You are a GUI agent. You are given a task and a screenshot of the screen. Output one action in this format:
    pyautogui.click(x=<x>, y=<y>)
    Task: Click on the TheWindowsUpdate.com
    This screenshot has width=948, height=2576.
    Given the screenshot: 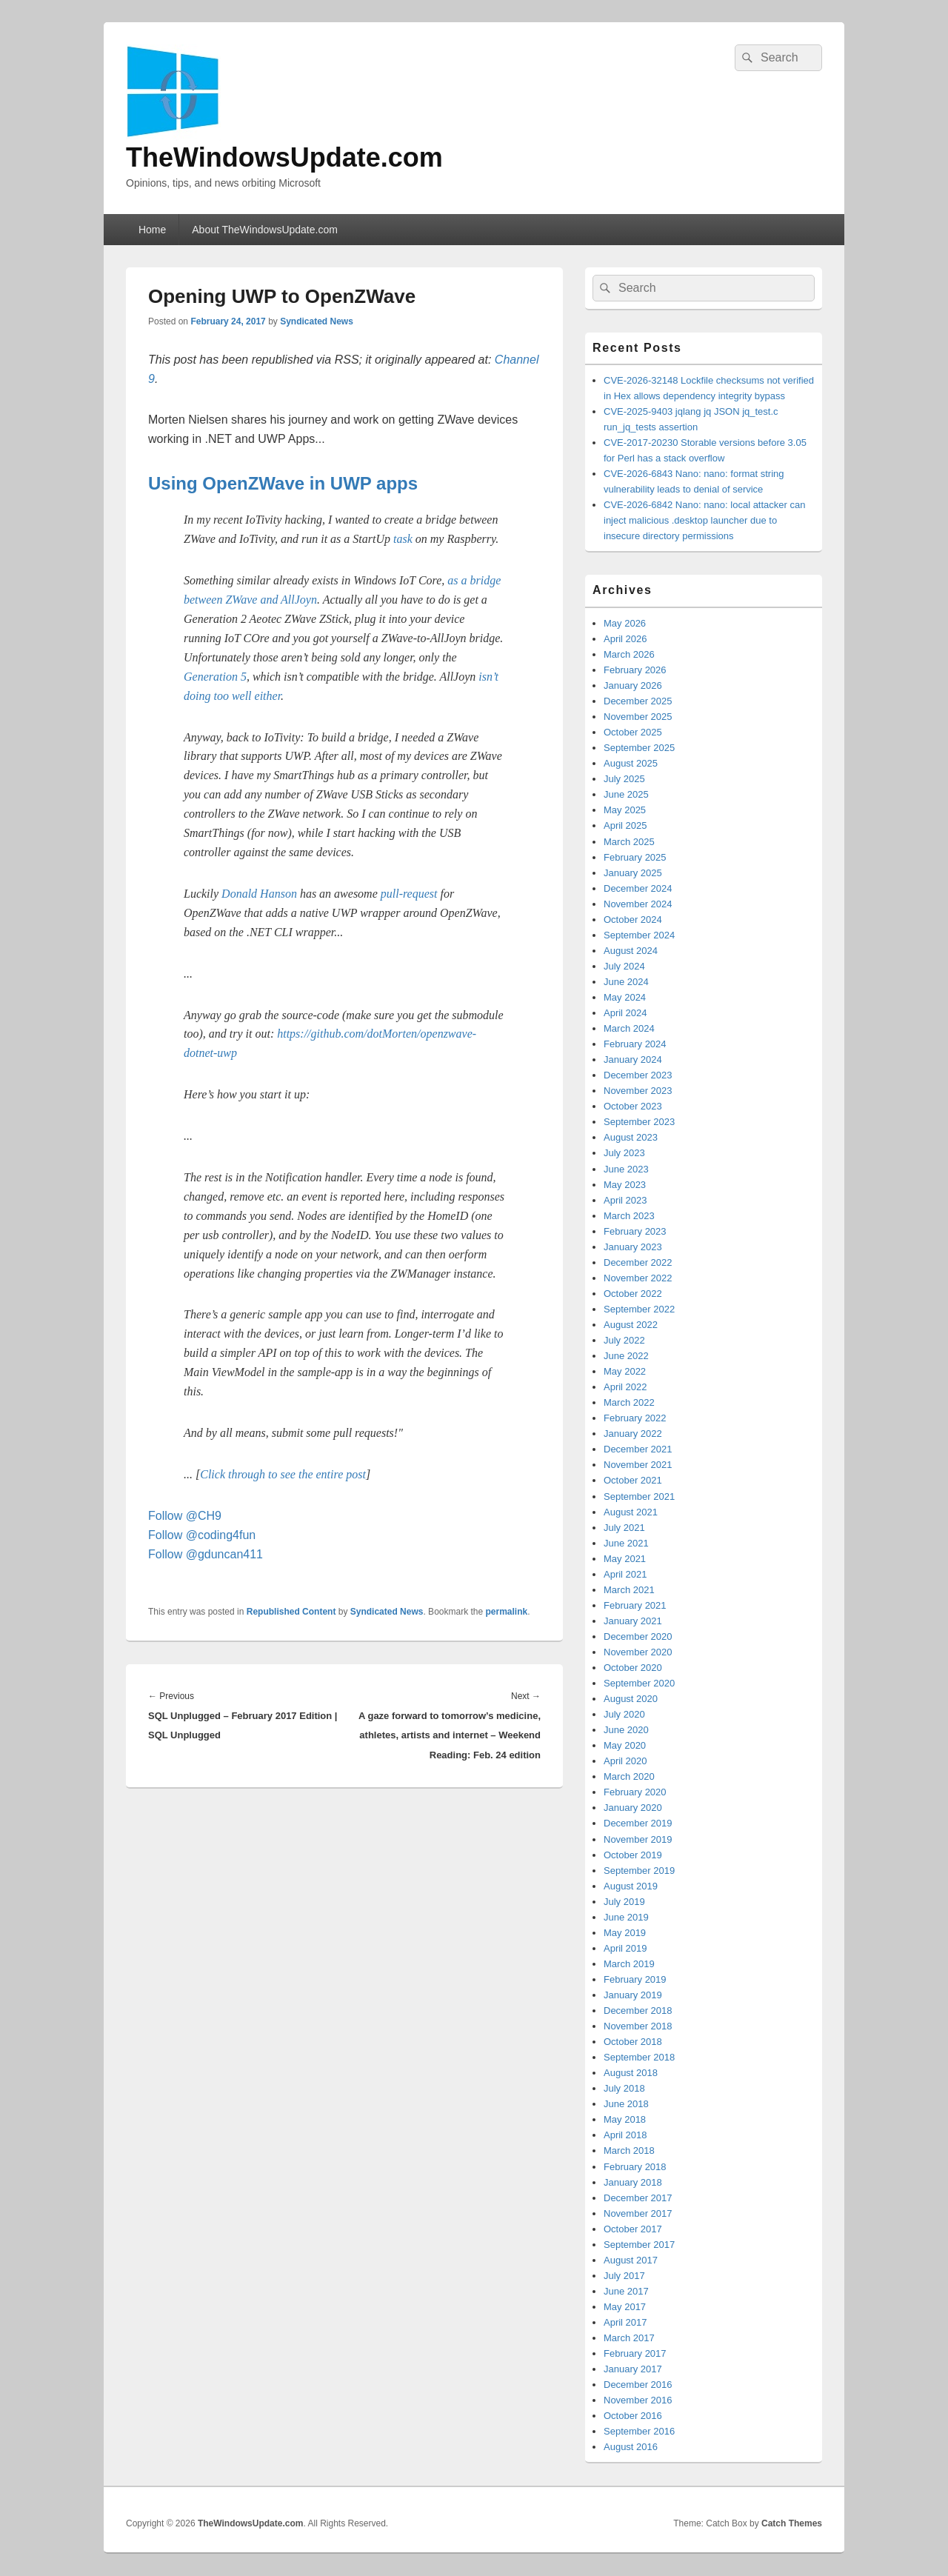 What is the action you would take?
    pyautogui.click(x=284, y=157)
    